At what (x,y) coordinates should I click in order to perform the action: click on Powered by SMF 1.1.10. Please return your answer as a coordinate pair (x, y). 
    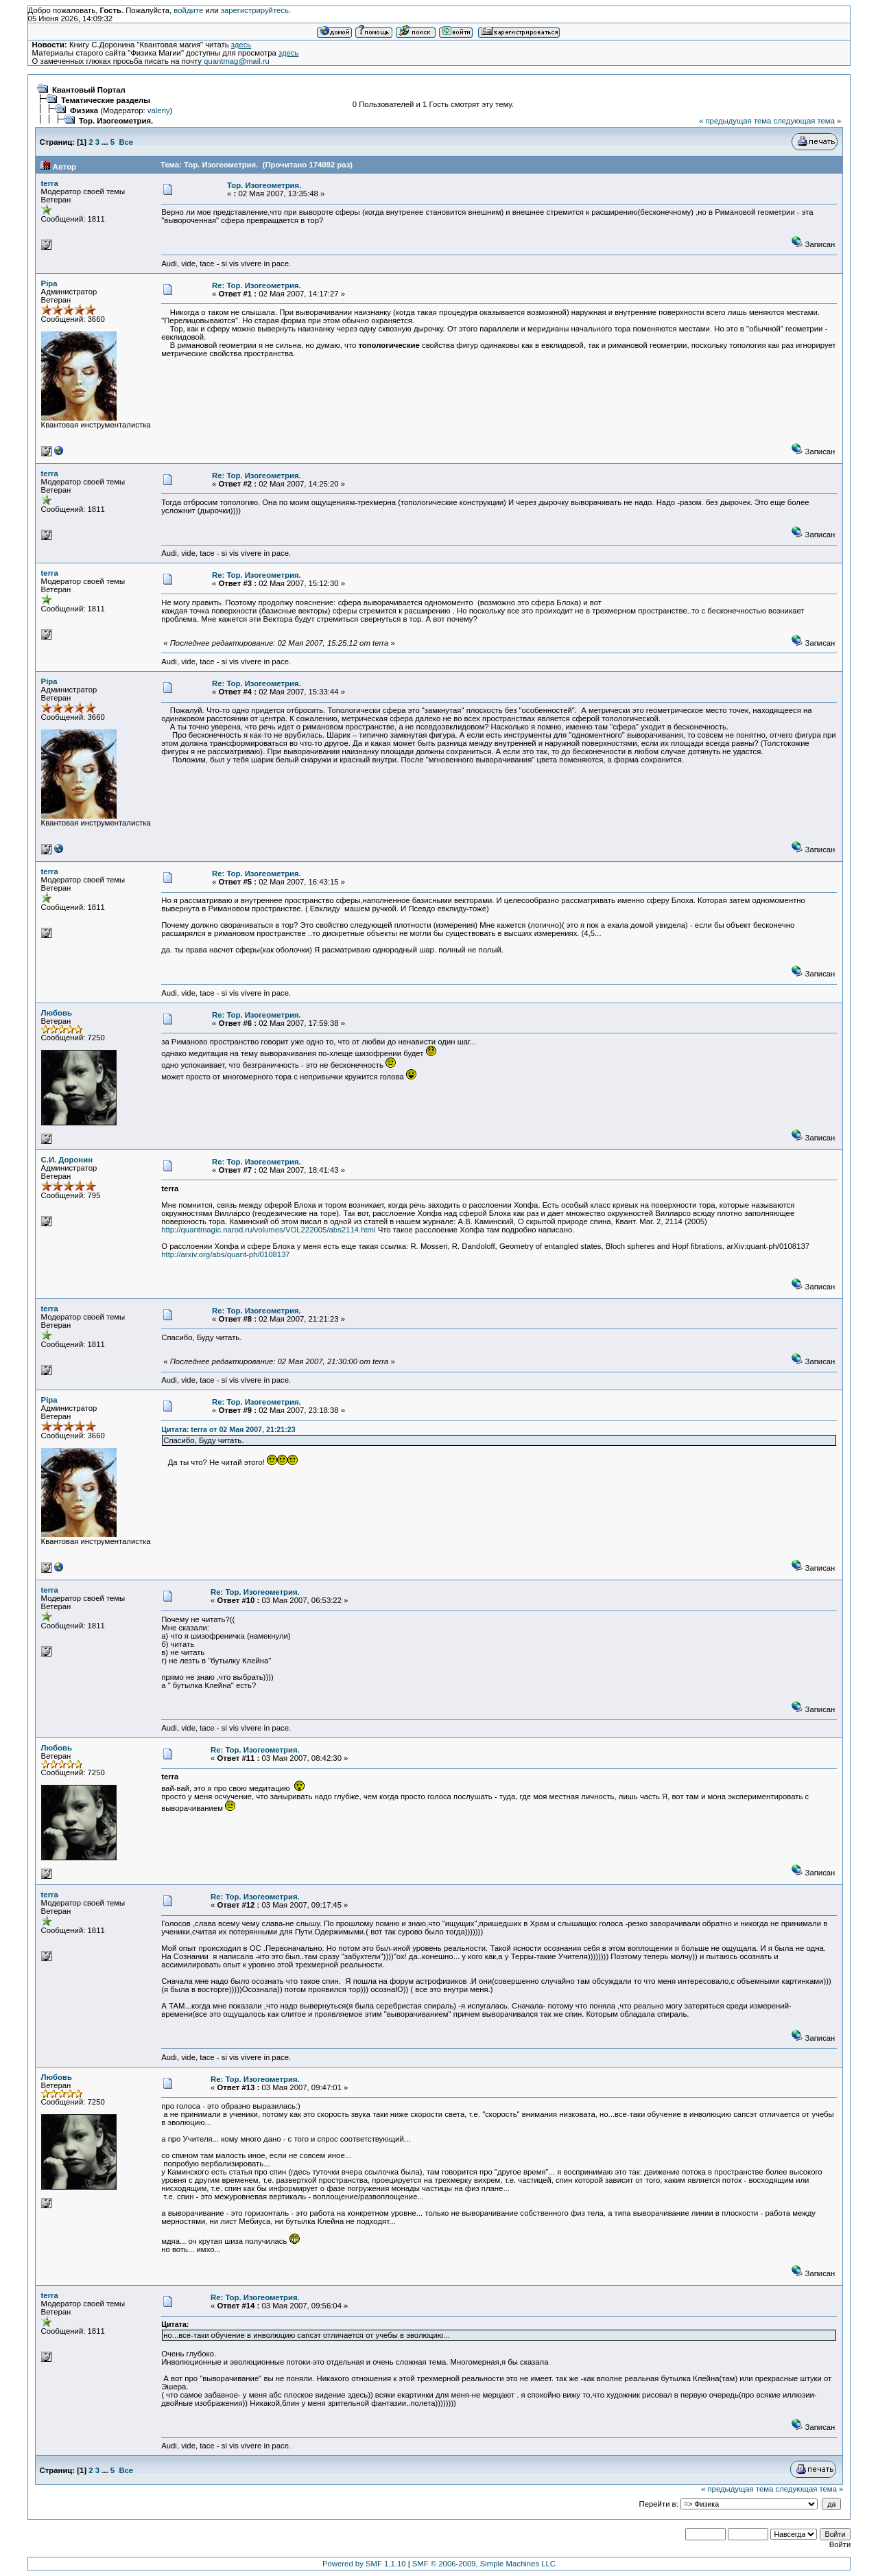
    Looking at the image, I should click on (364, 2564).